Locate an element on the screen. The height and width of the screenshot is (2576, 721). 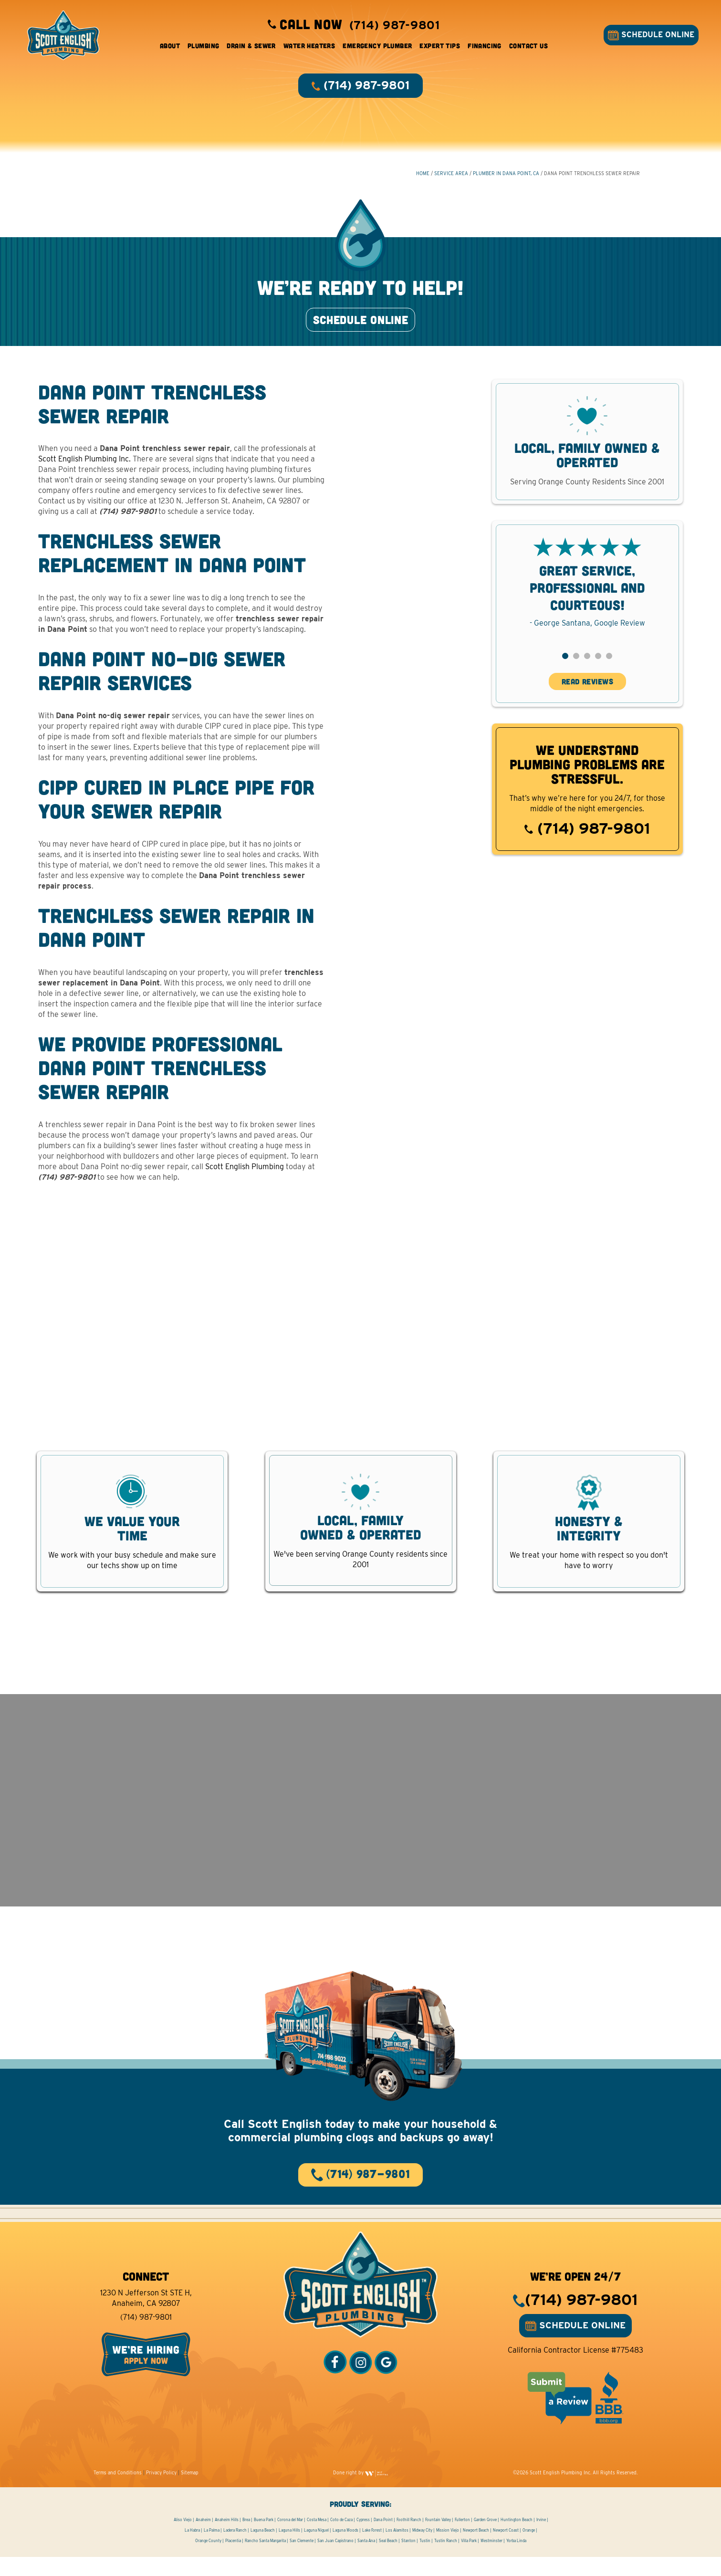
Lake Forest is located at coordinates (372, 2549).